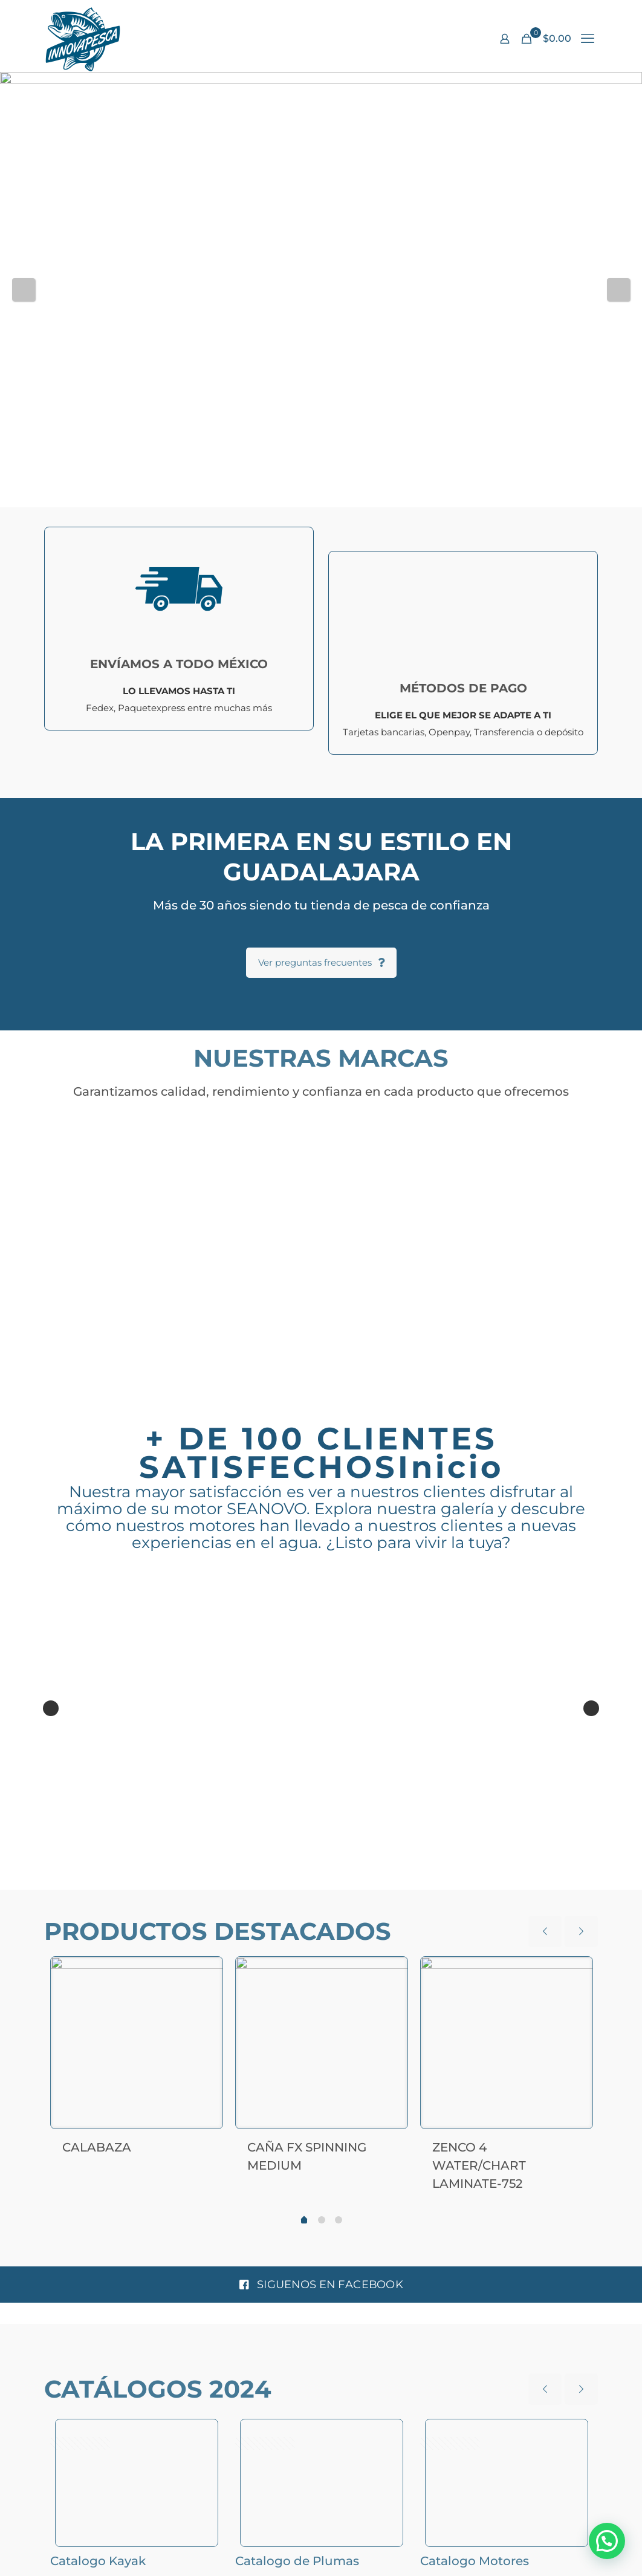 This screenshot has width=642, height=2576. Describe the element at coordinates (474, 2561) in the screenshot. I see `Catalogo Motores` at that location.